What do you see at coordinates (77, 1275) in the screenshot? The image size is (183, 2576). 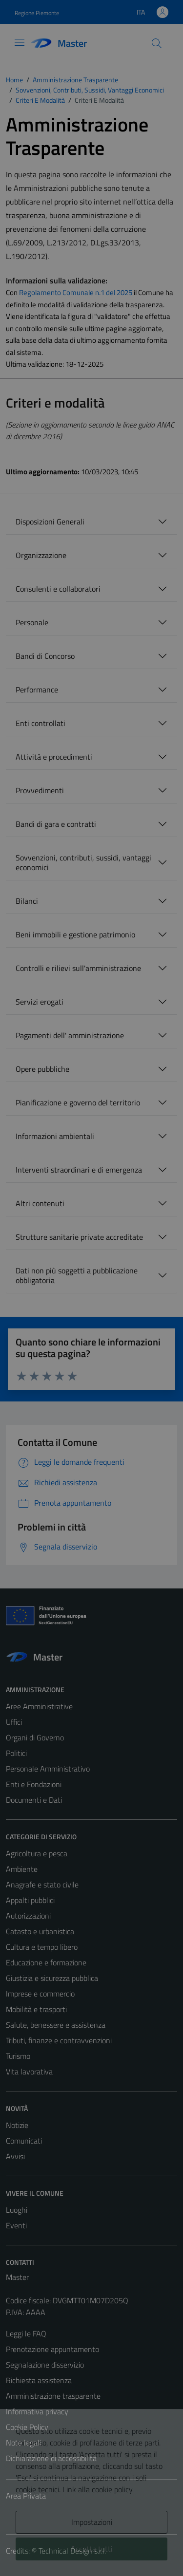 I see `Dati non più soggetti a pubblicazione obbligatoria` at bounding box center [77, 1275].